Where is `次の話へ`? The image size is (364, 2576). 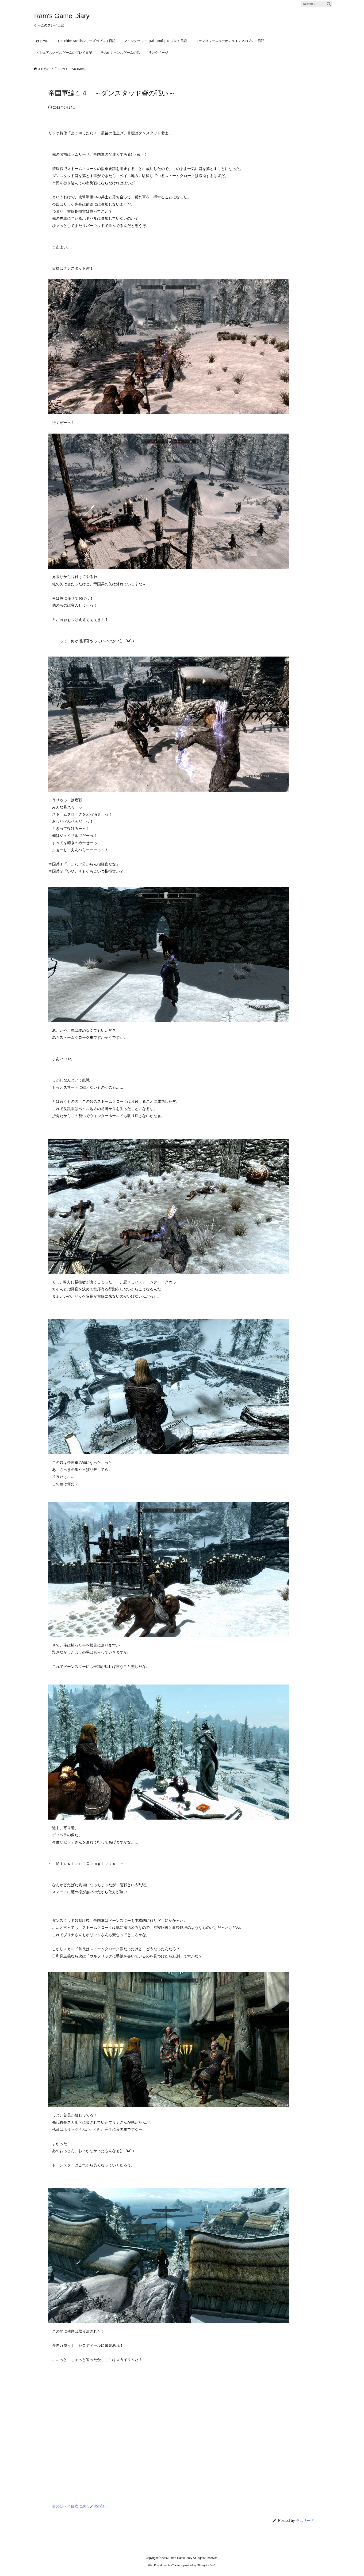 次の話へ is located at coordinates (100, 2506).